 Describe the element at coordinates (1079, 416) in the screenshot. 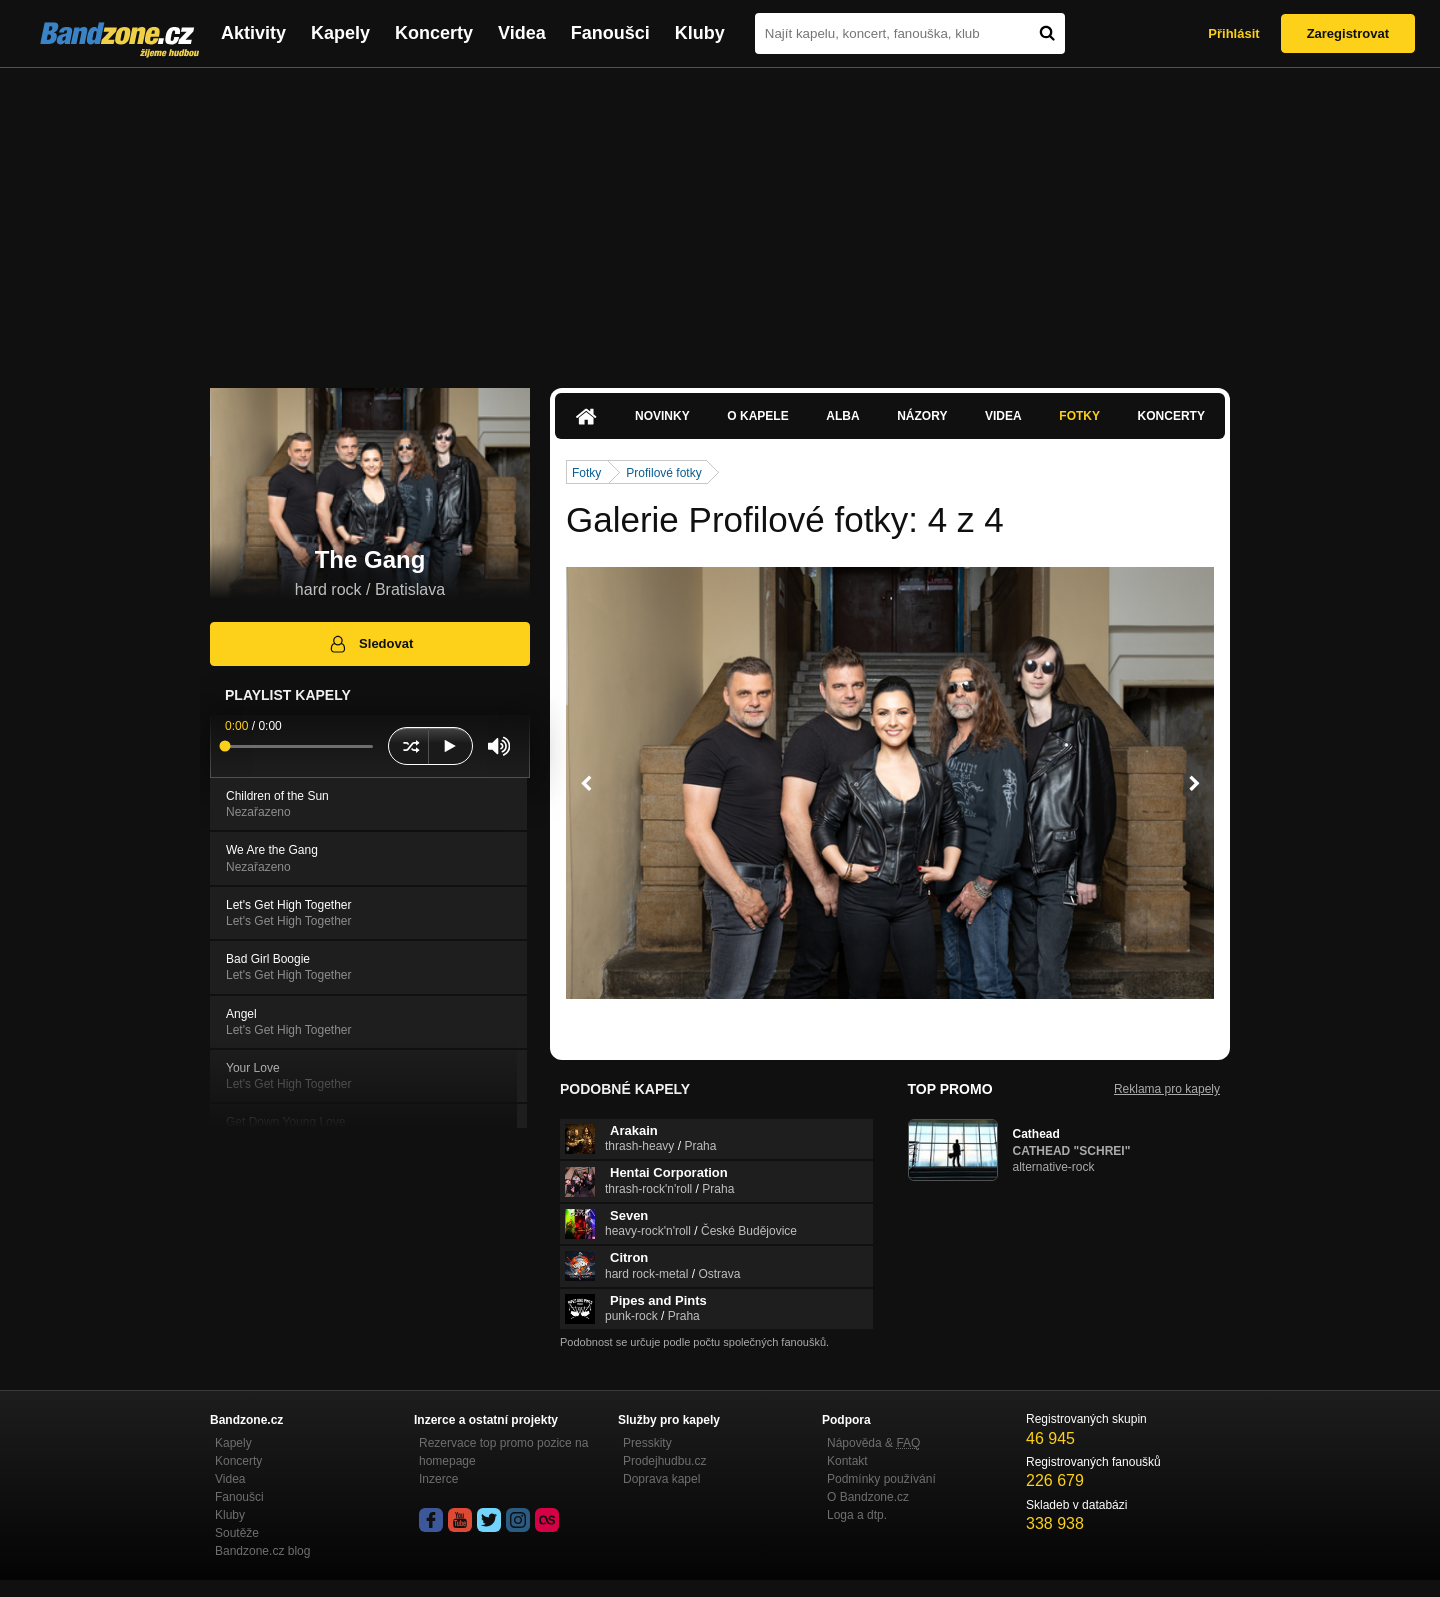

I see `Fotky` at that location.